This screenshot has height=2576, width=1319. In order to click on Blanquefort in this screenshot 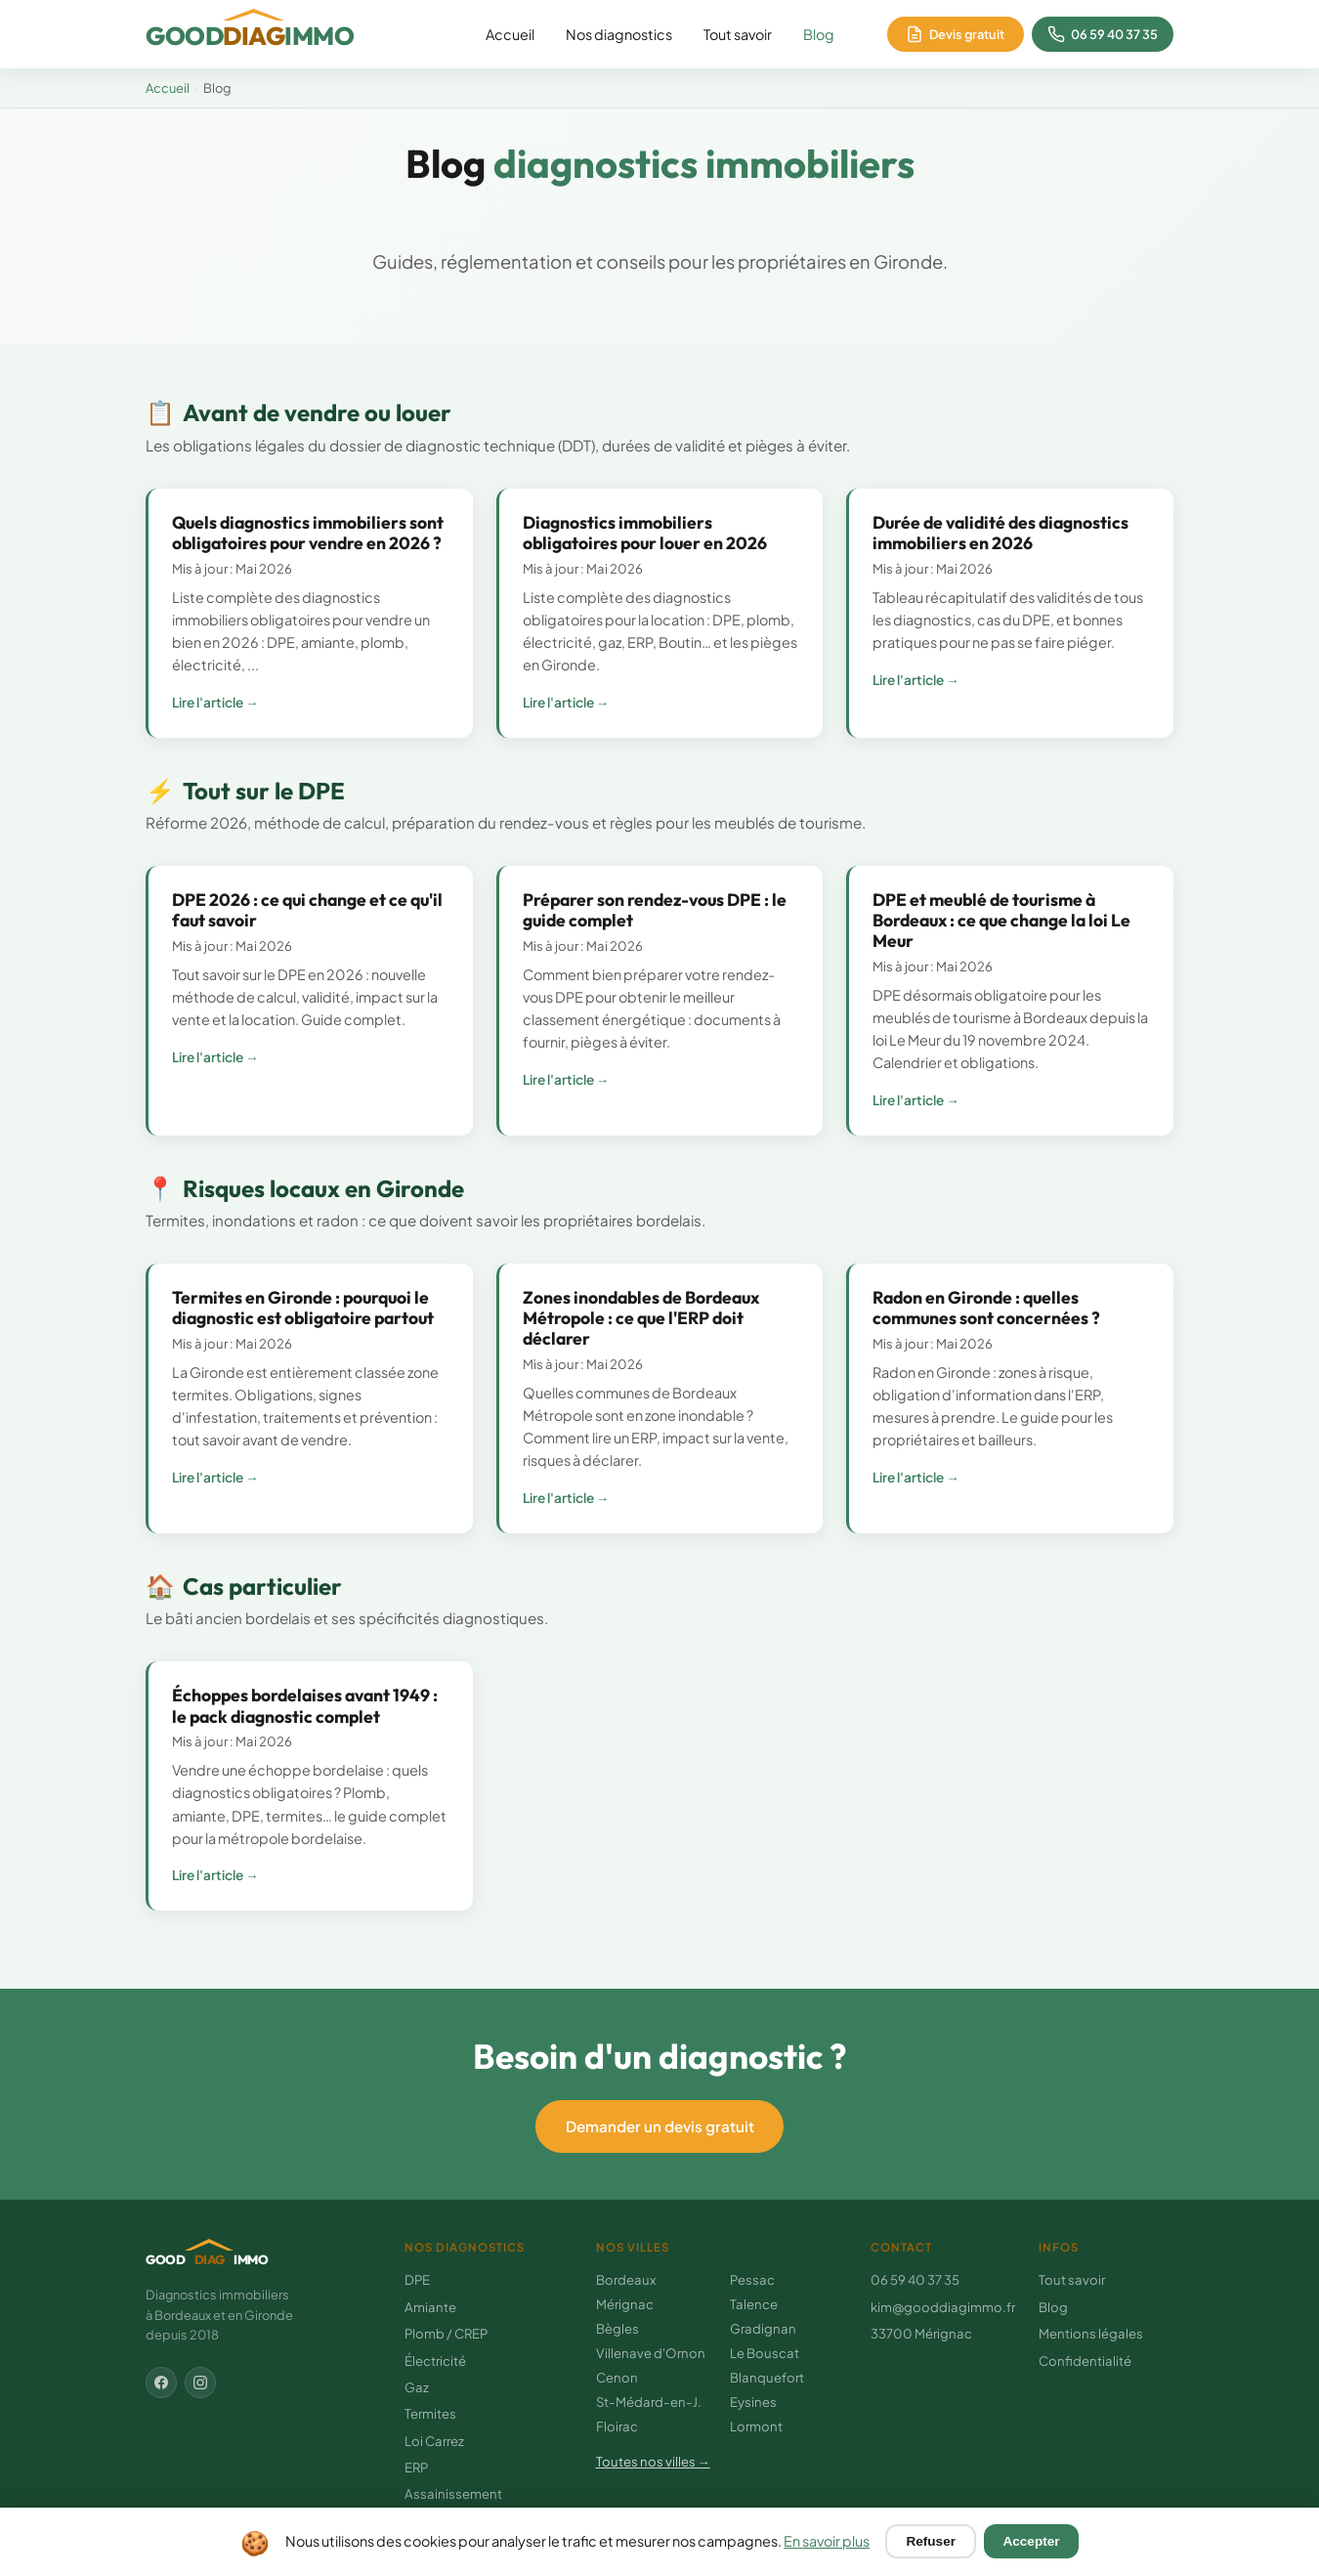, I will do `click(767, 2377)`.